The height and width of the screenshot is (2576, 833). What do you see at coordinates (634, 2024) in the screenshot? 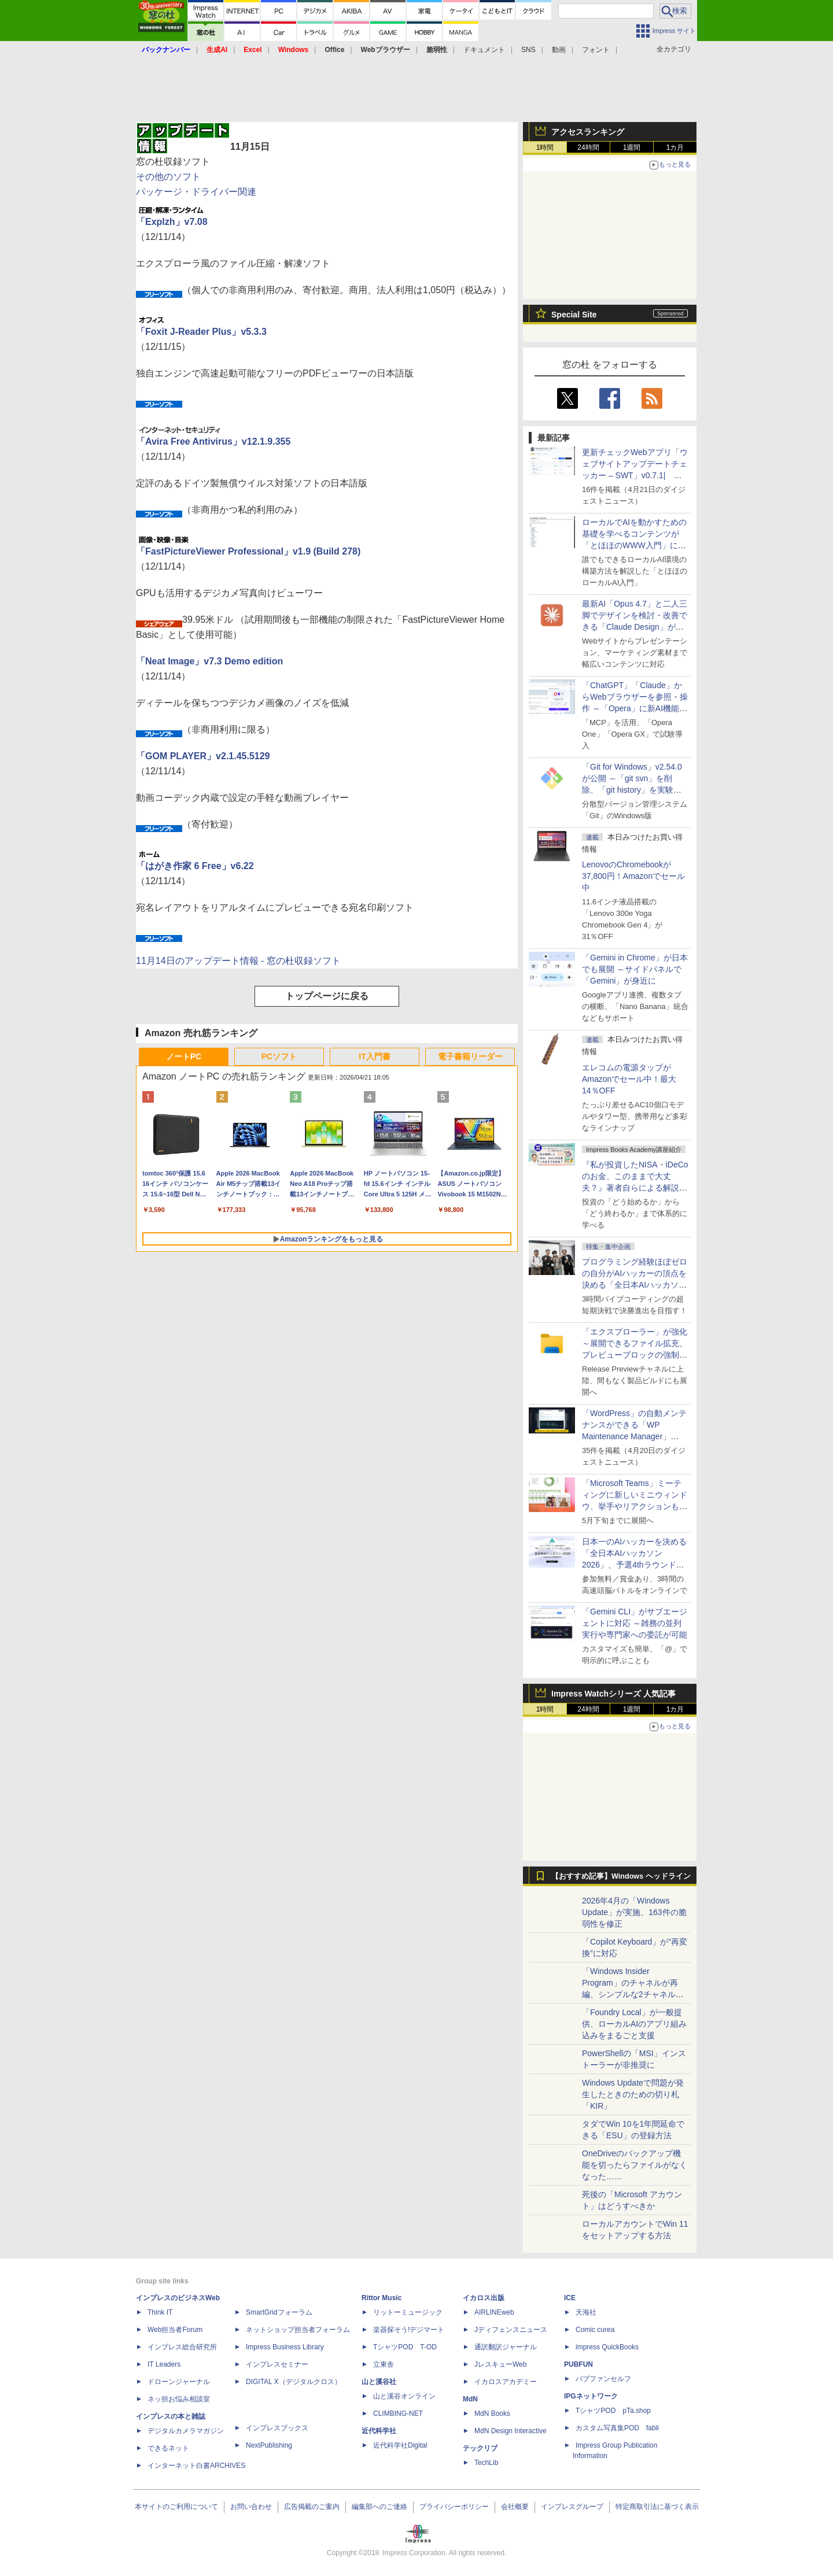
I see `「Foundry Local」が一般提供、ローカルAIのアプリ組み込みをまるごと支援` at bounding box center [634, 2024].